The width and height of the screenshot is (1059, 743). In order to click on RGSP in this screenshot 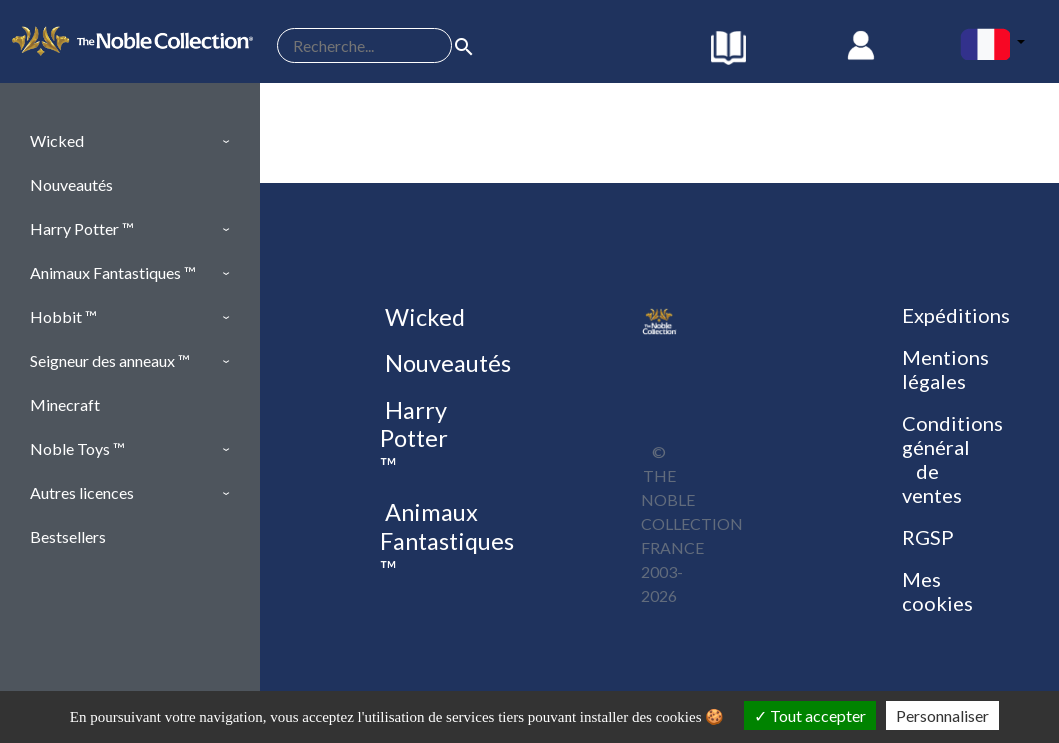, I will do `click(928, 537)`.